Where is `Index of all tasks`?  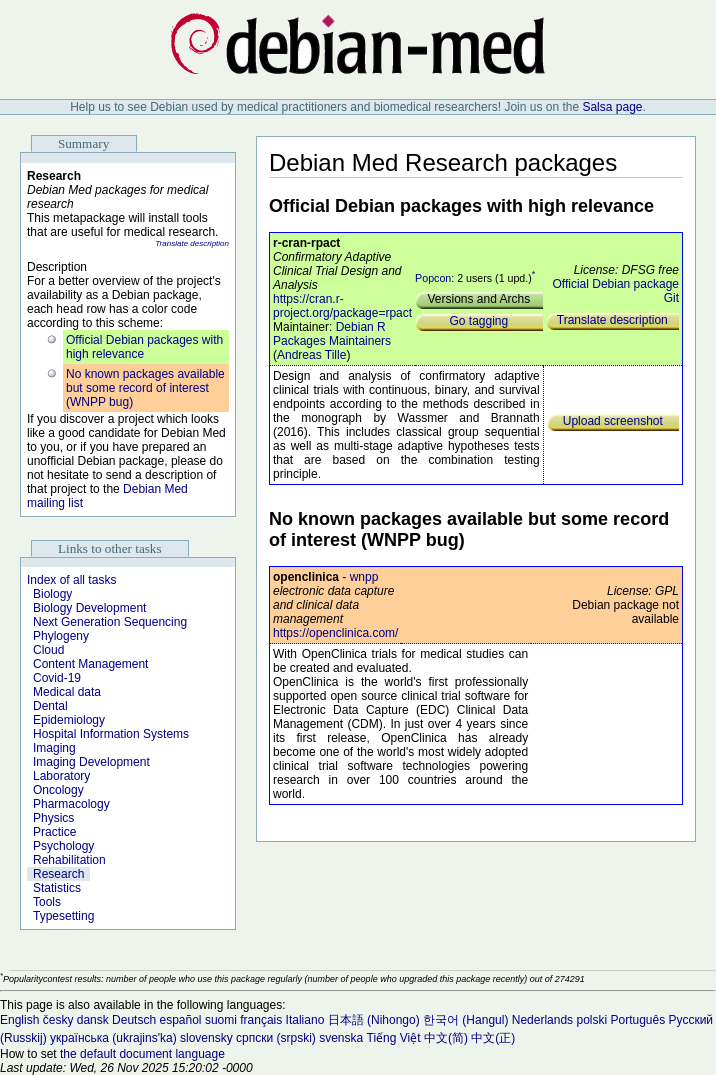 Index of all tasks is located at coordinates (71, 580).